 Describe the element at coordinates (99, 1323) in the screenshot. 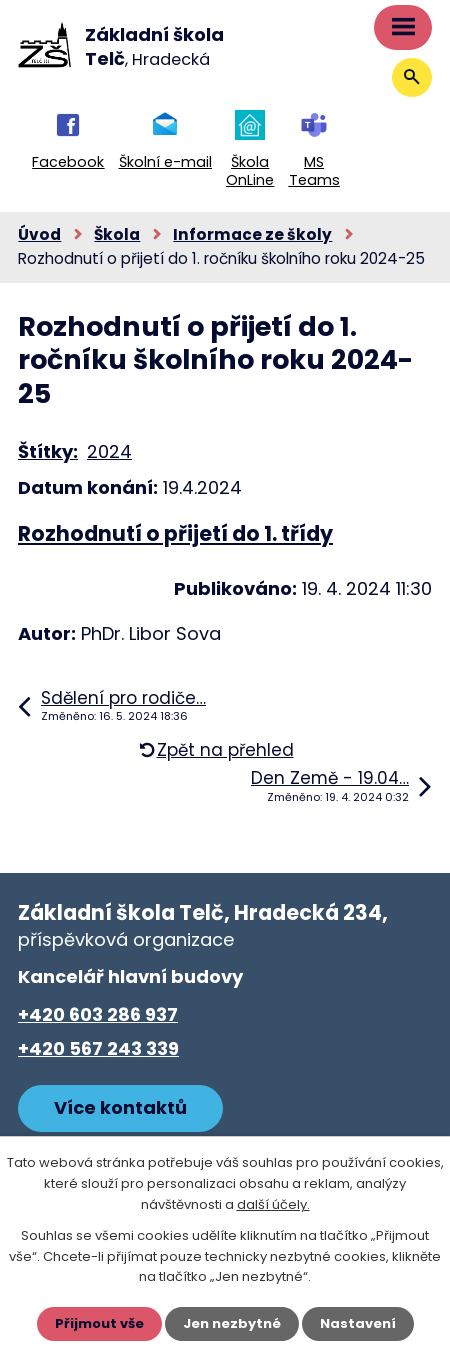

I see `Přijmout vše` at that location.